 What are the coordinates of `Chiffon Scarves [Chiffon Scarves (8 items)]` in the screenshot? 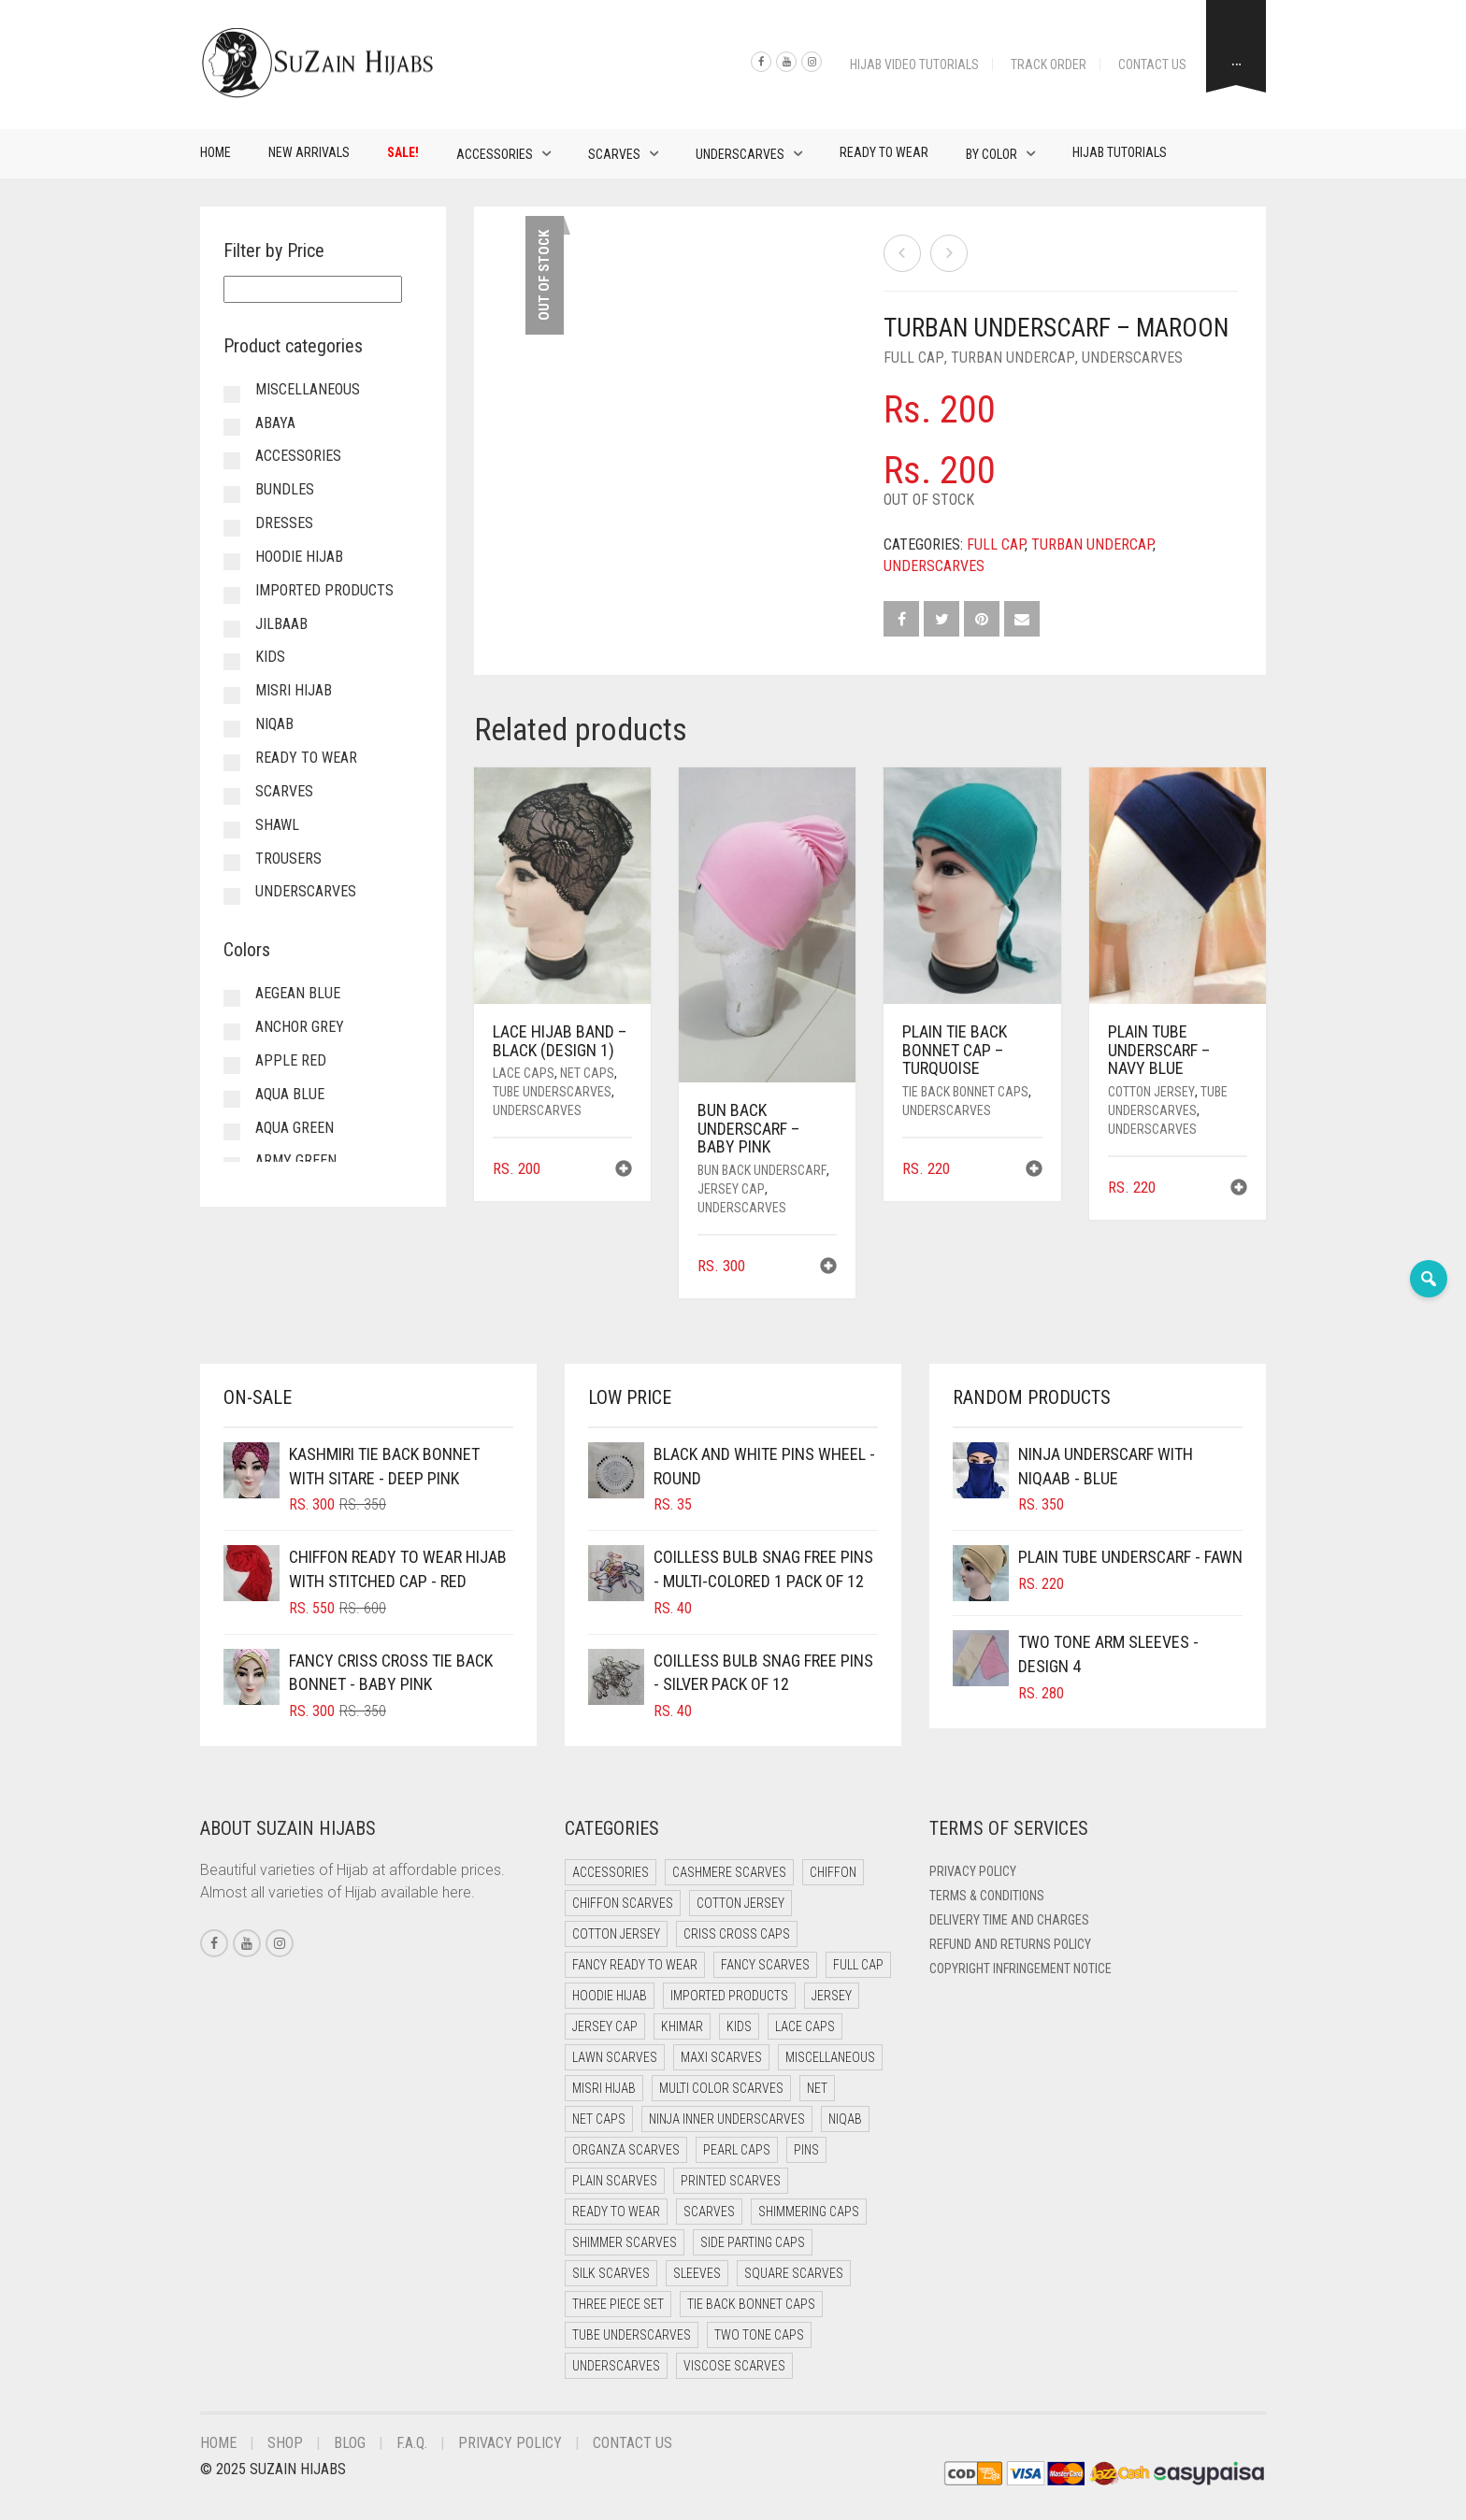 It's located at (622, 1903).